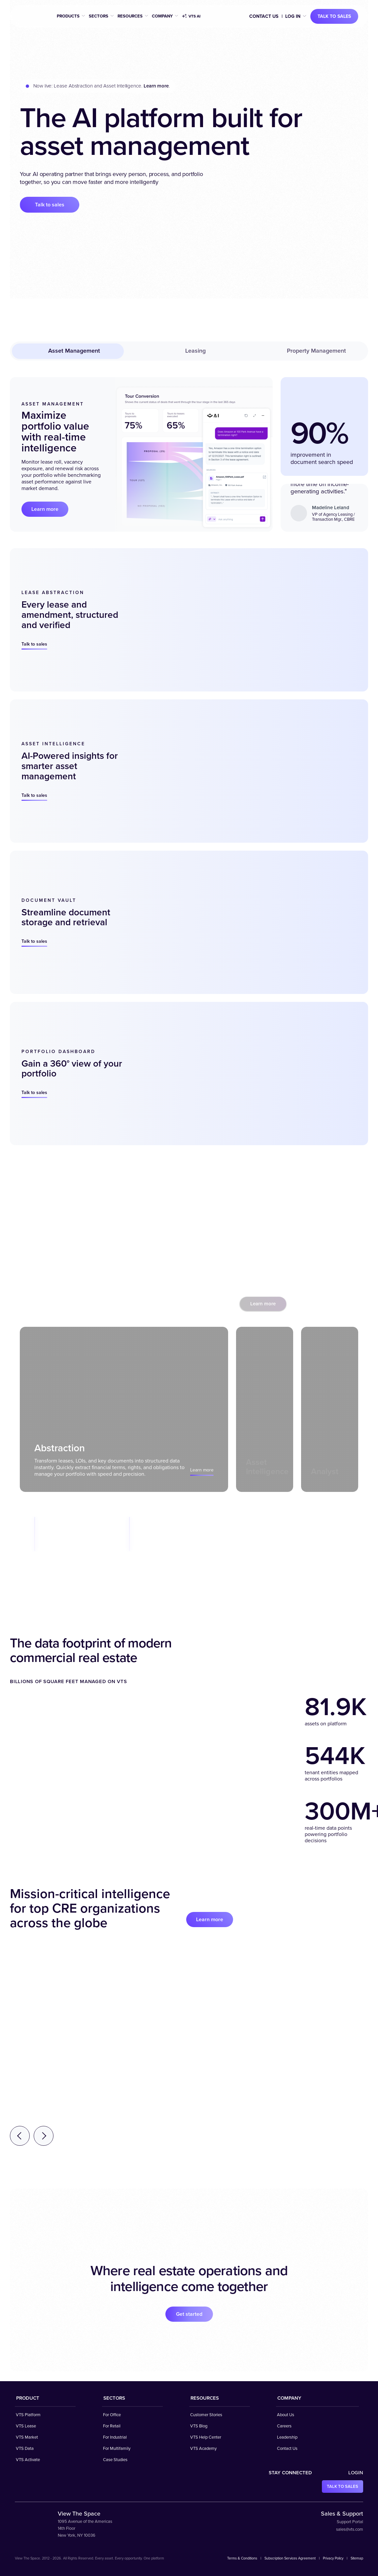  What do you see at coordinates (203, 2448) in the screenshot?
I see `VTS Academy` at bounding box center [203, 2448].